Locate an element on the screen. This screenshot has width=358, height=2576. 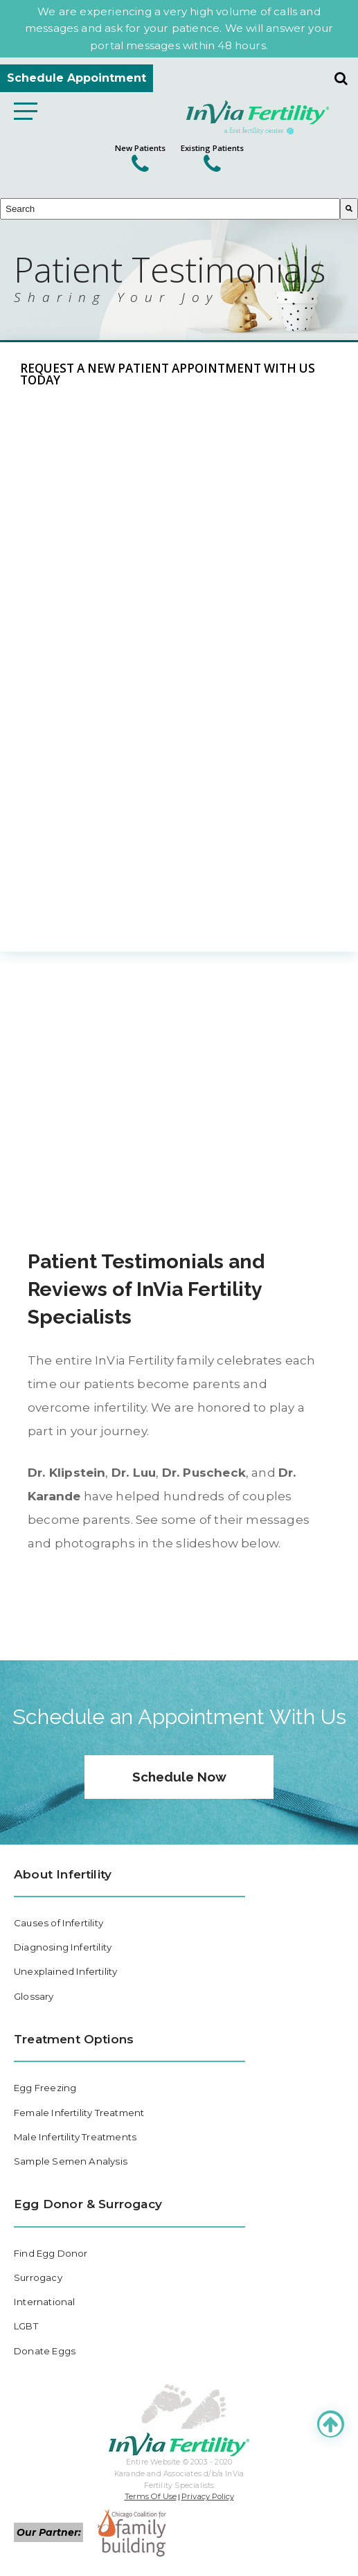
International is located at coordinates (44, 2301).